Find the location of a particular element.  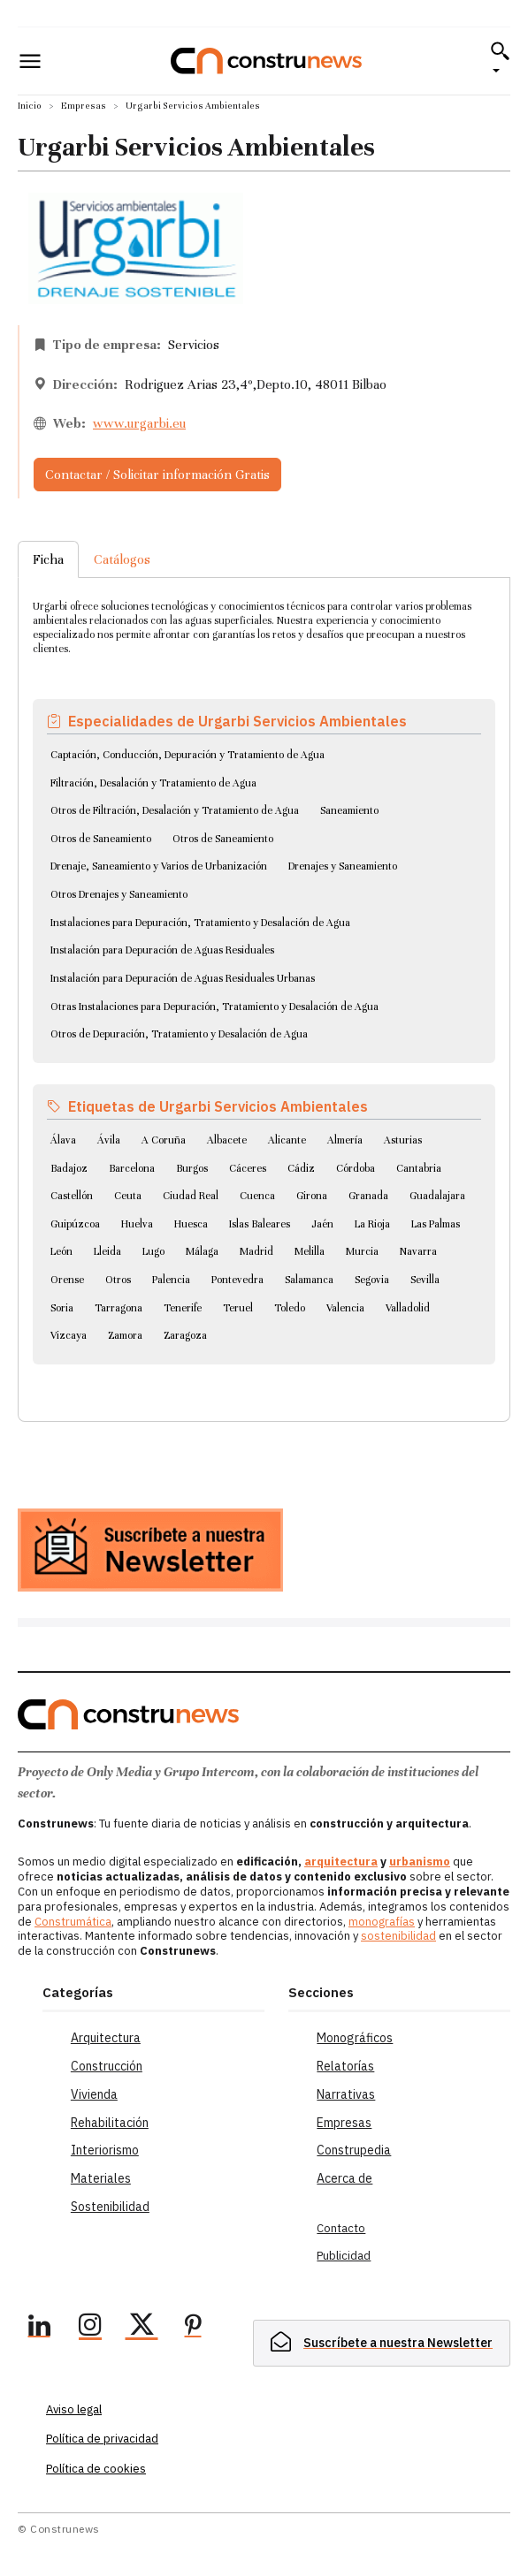

Ávila is located at coordinates (108, 1140).